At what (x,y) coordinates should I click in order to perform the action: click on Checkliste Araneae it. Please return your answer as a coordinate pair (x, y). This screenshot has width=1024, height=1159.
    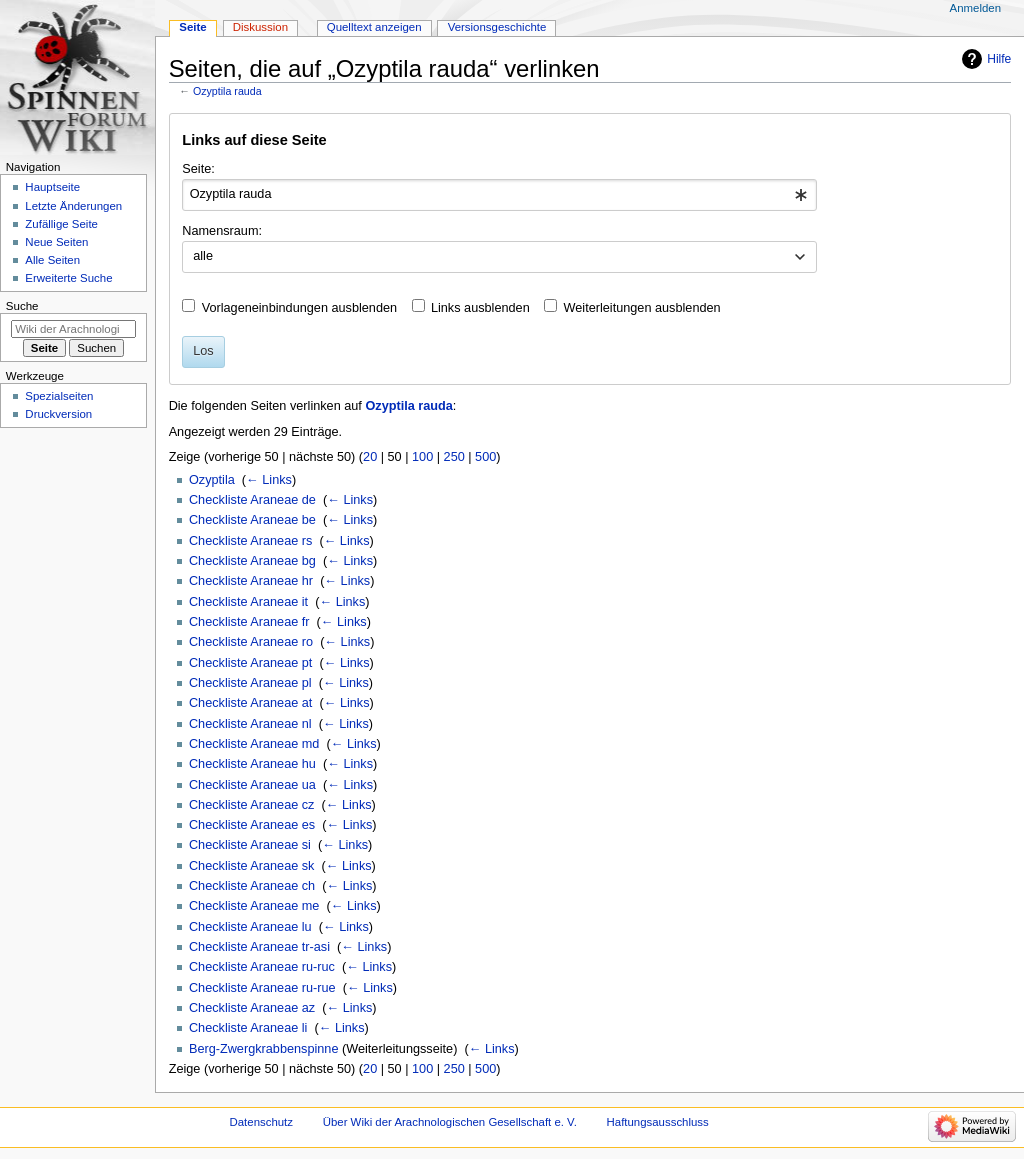
    Looking at the image, I should click on (248, 602).